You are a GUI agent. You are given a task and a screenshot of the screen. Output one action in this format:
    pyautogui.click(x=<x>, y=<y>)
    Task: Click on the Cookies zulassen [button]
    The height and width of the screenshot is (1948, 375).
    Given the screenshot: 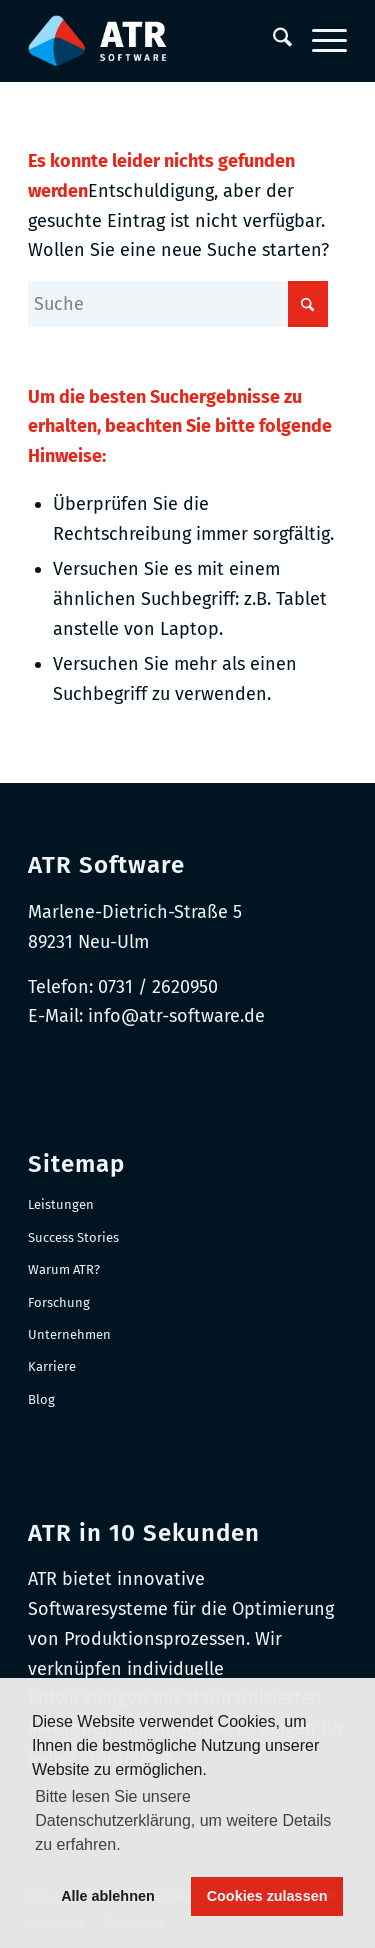 What is the action you would take?
    pyautogui.click(x=267, y=1896)
    